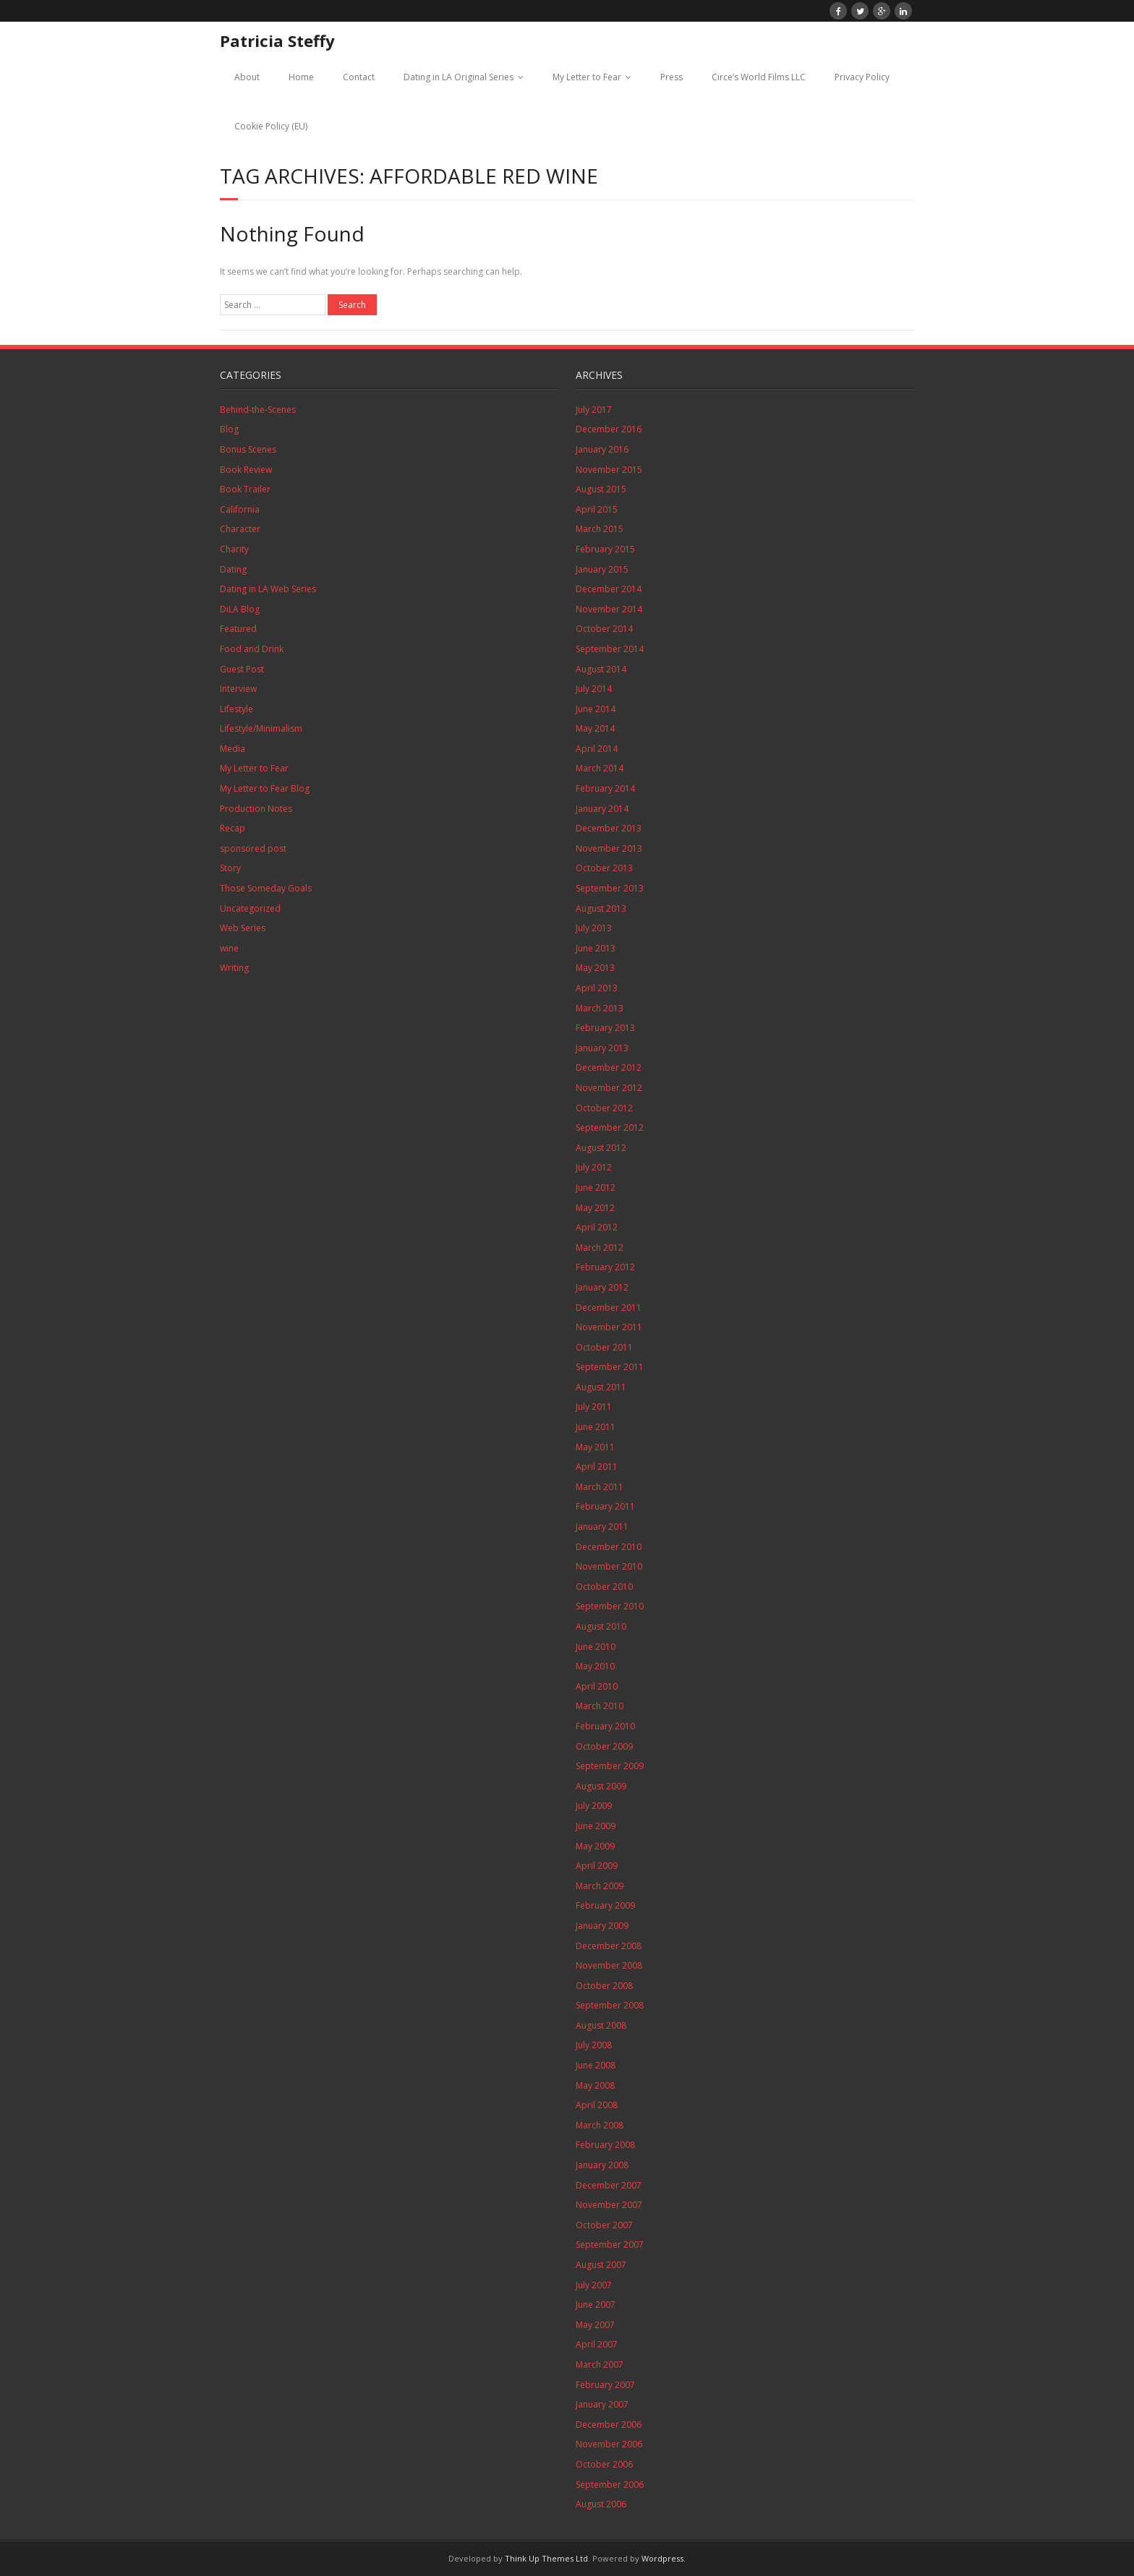 This screenshot has height=2576, width=1134. I want to click on August 2007, so click(601, 2265).